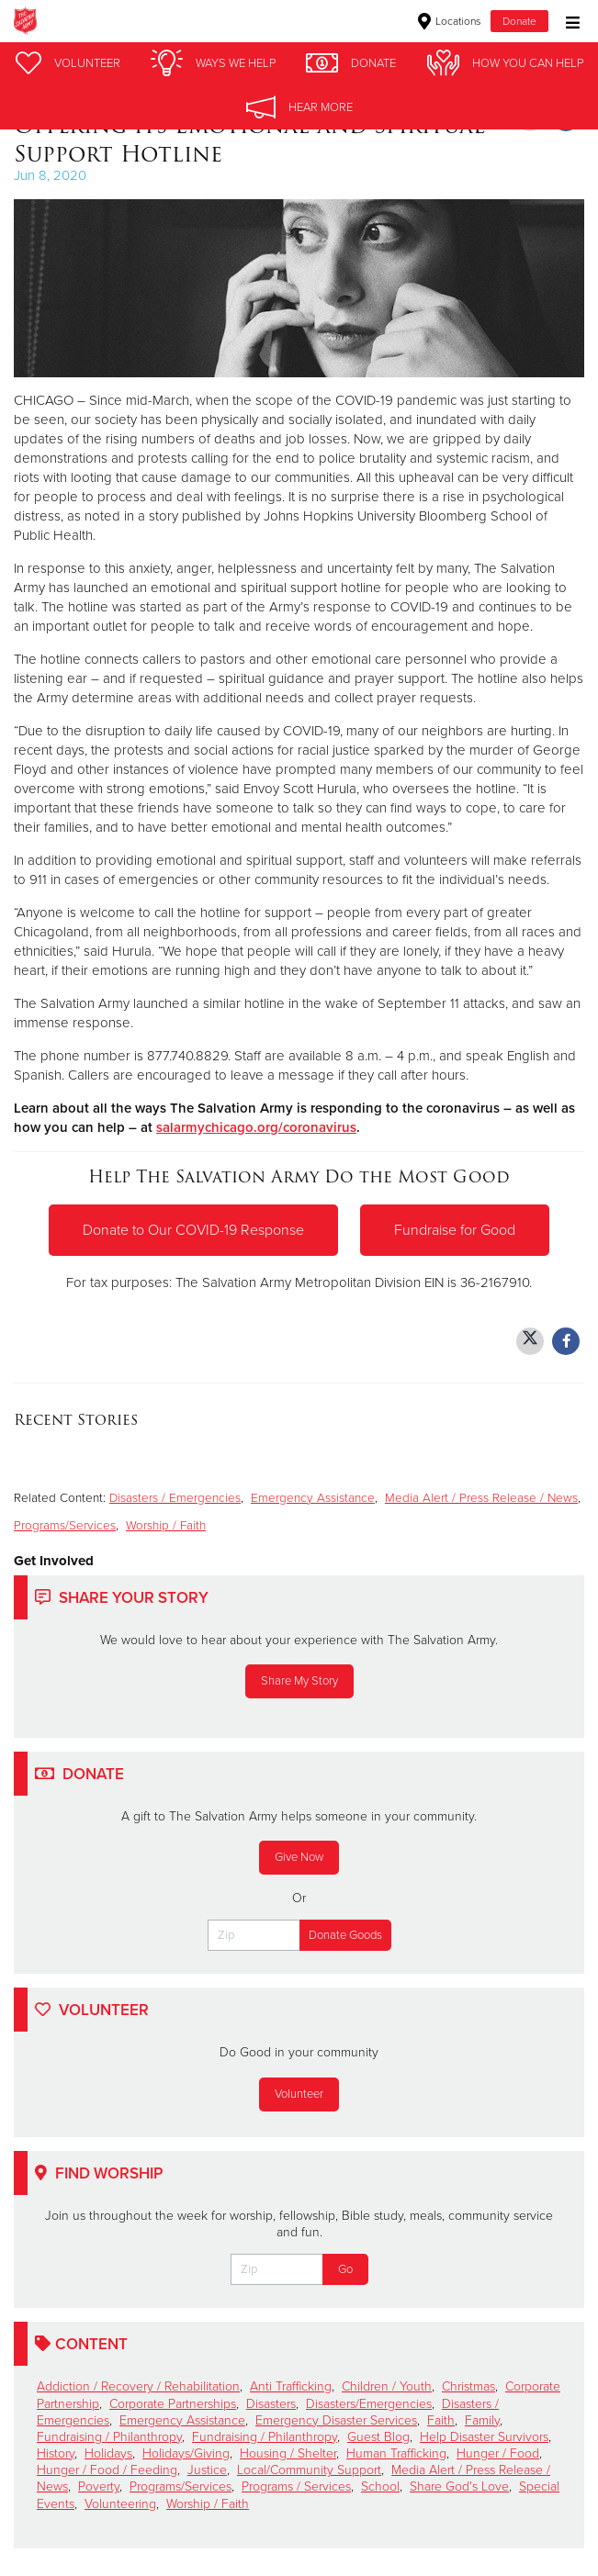 The image size is (598, 2576). I want to click on Faith, so click(441, 2420).